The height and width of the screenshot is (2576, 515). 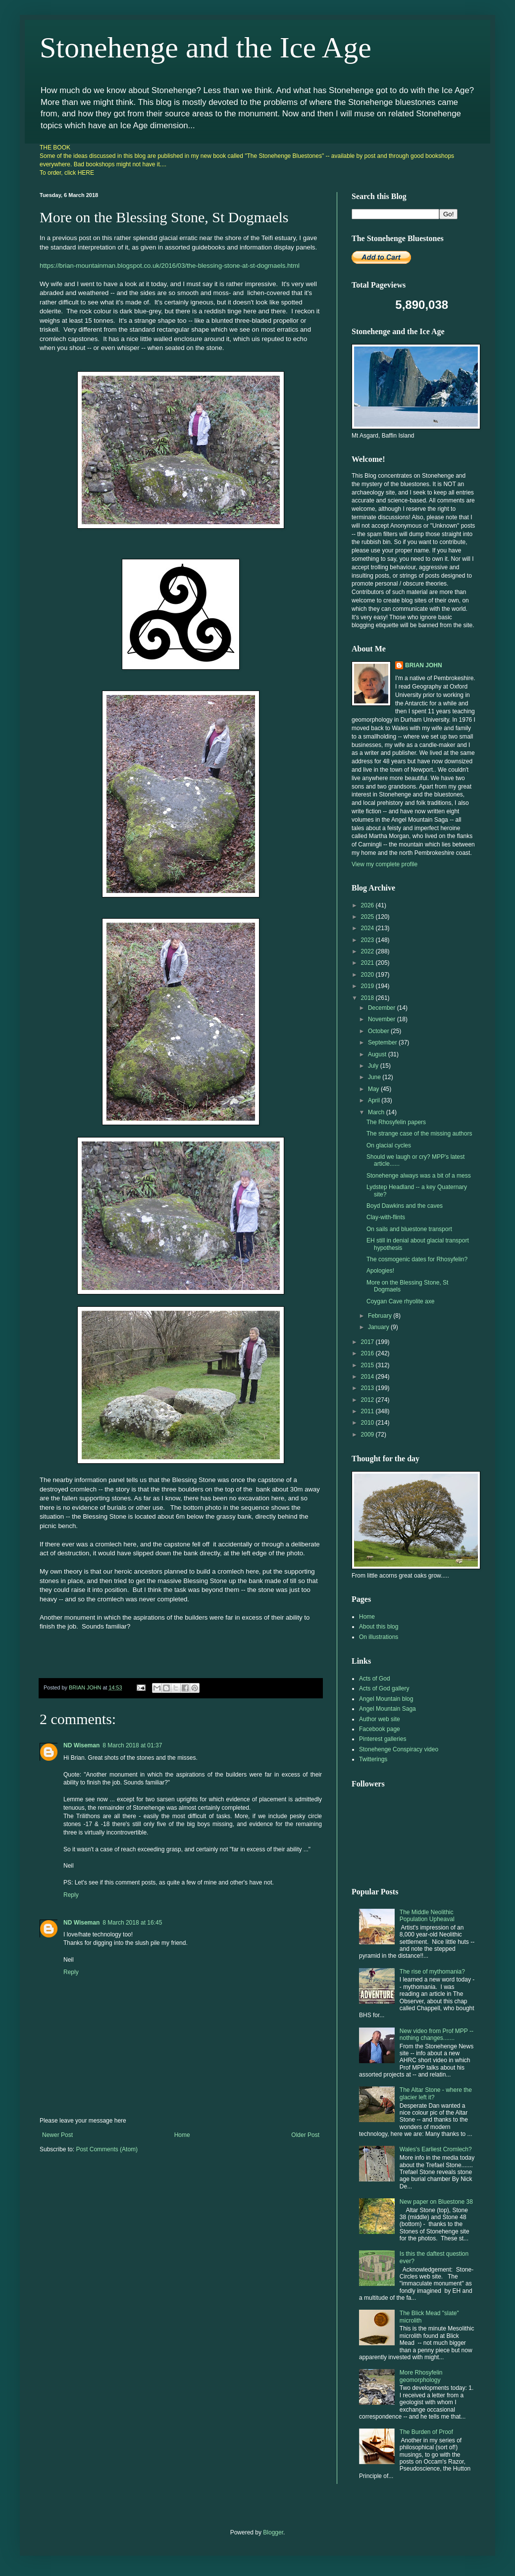 I want to click on 2012, so click(x=368, y=1399).